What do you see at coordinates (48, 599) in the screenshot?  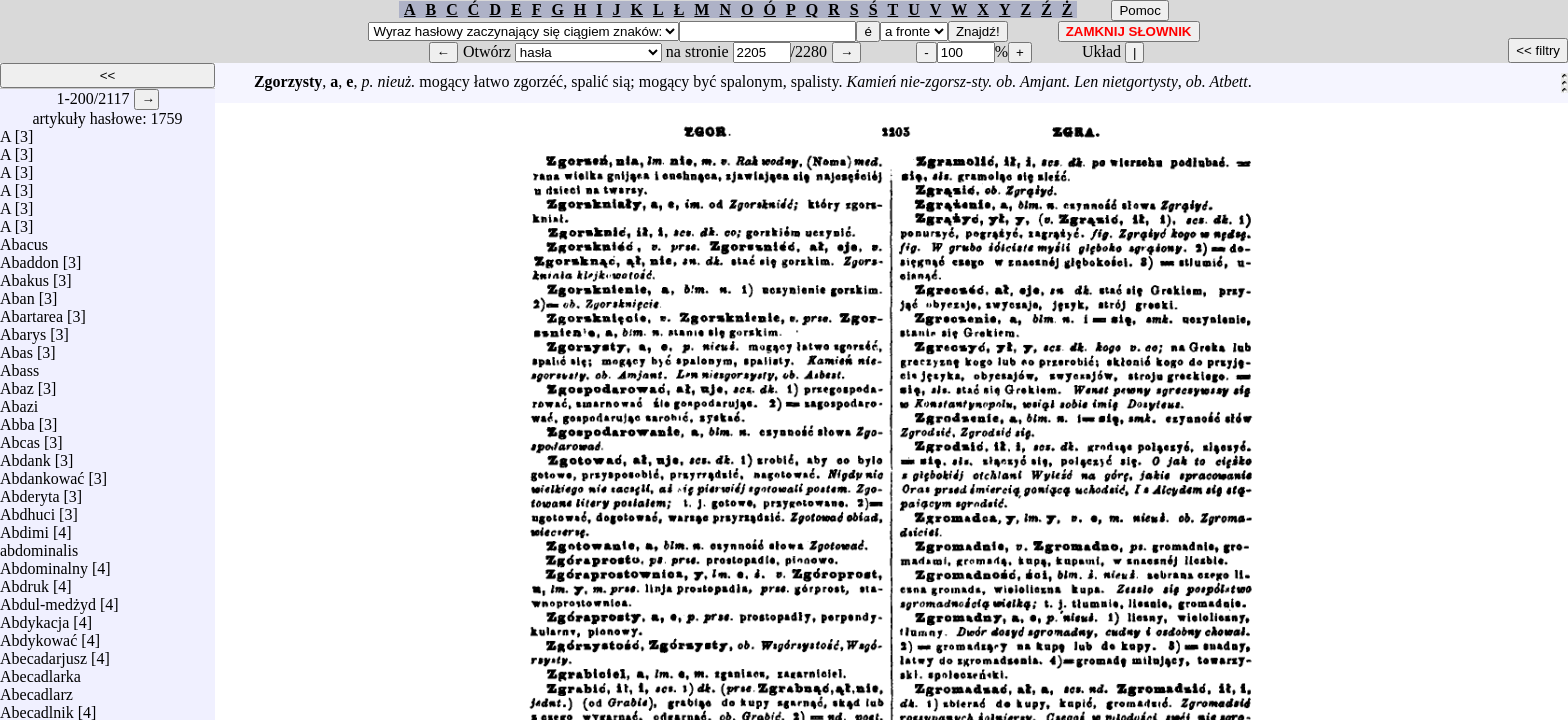 I see `Abdul-medżyd` at bounding box center [48, 599].